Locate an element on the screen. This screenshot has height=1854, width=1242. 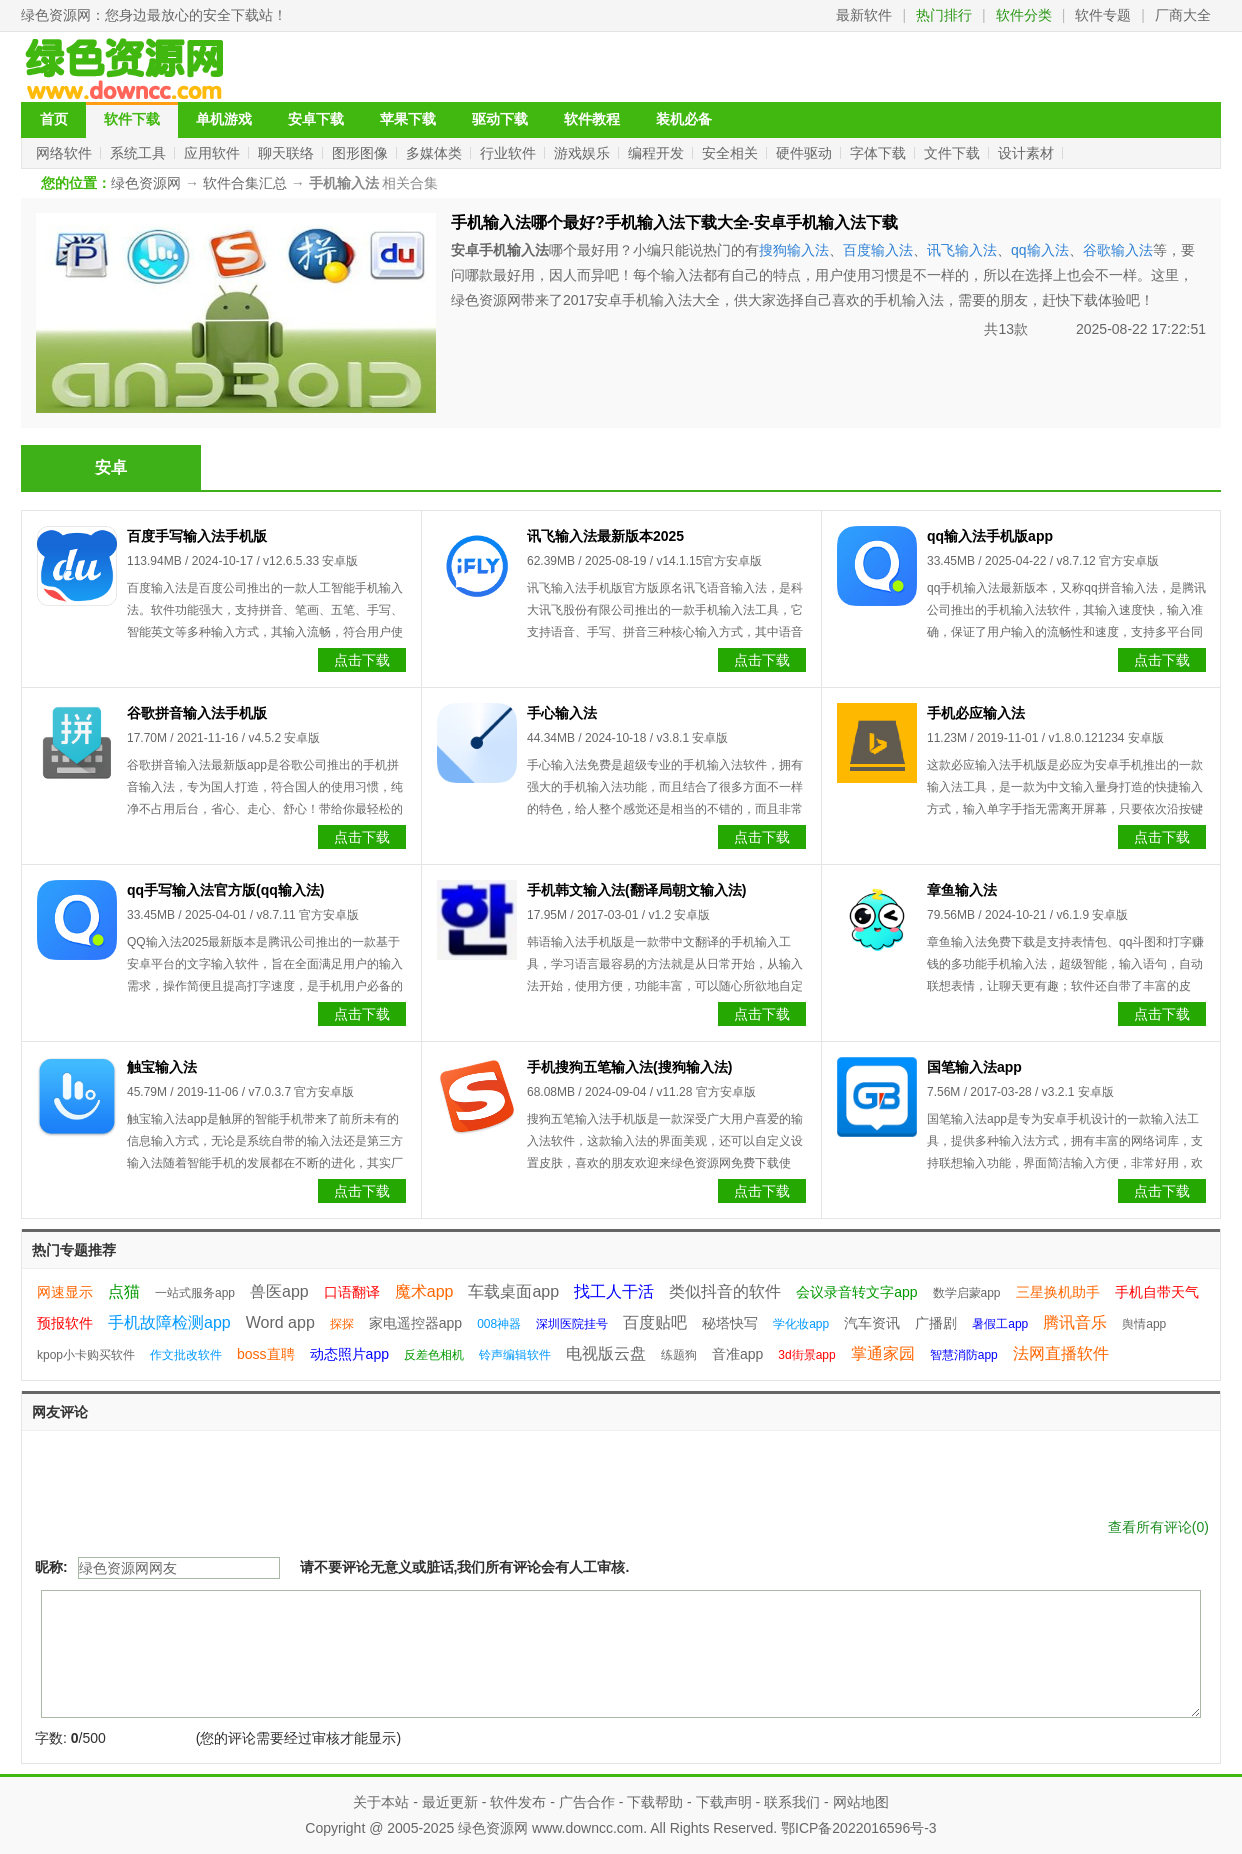
查看所有评论() is located at coordinates (1158, 1527).